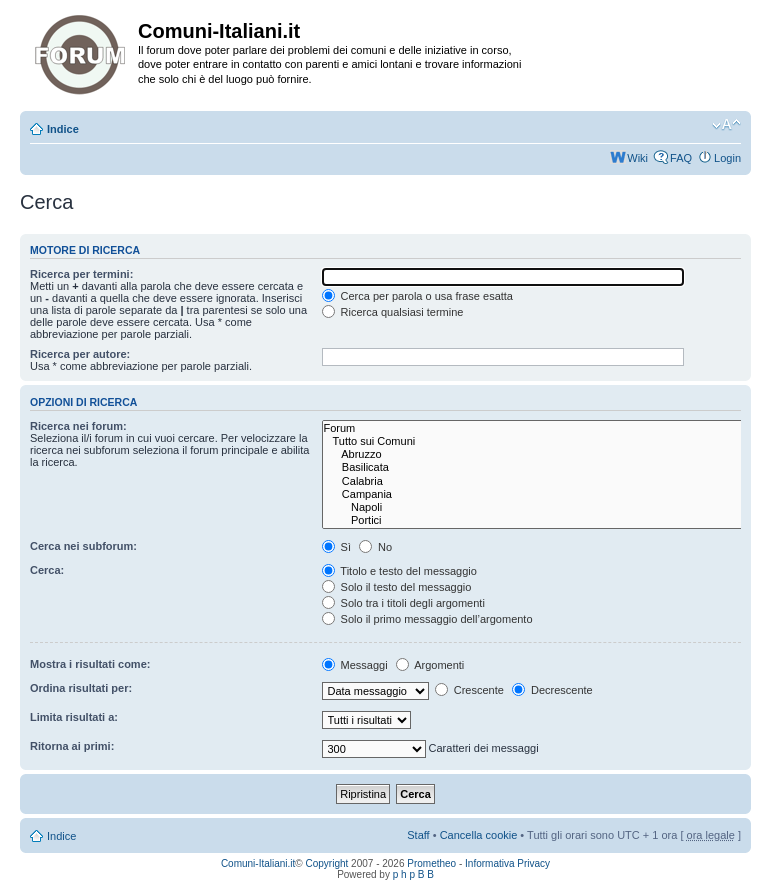 This screenshot has height=885, width=771. Describe the element at coordinates (81, 688) in the screenshot. I see `Ordina risultati per:` at that location.